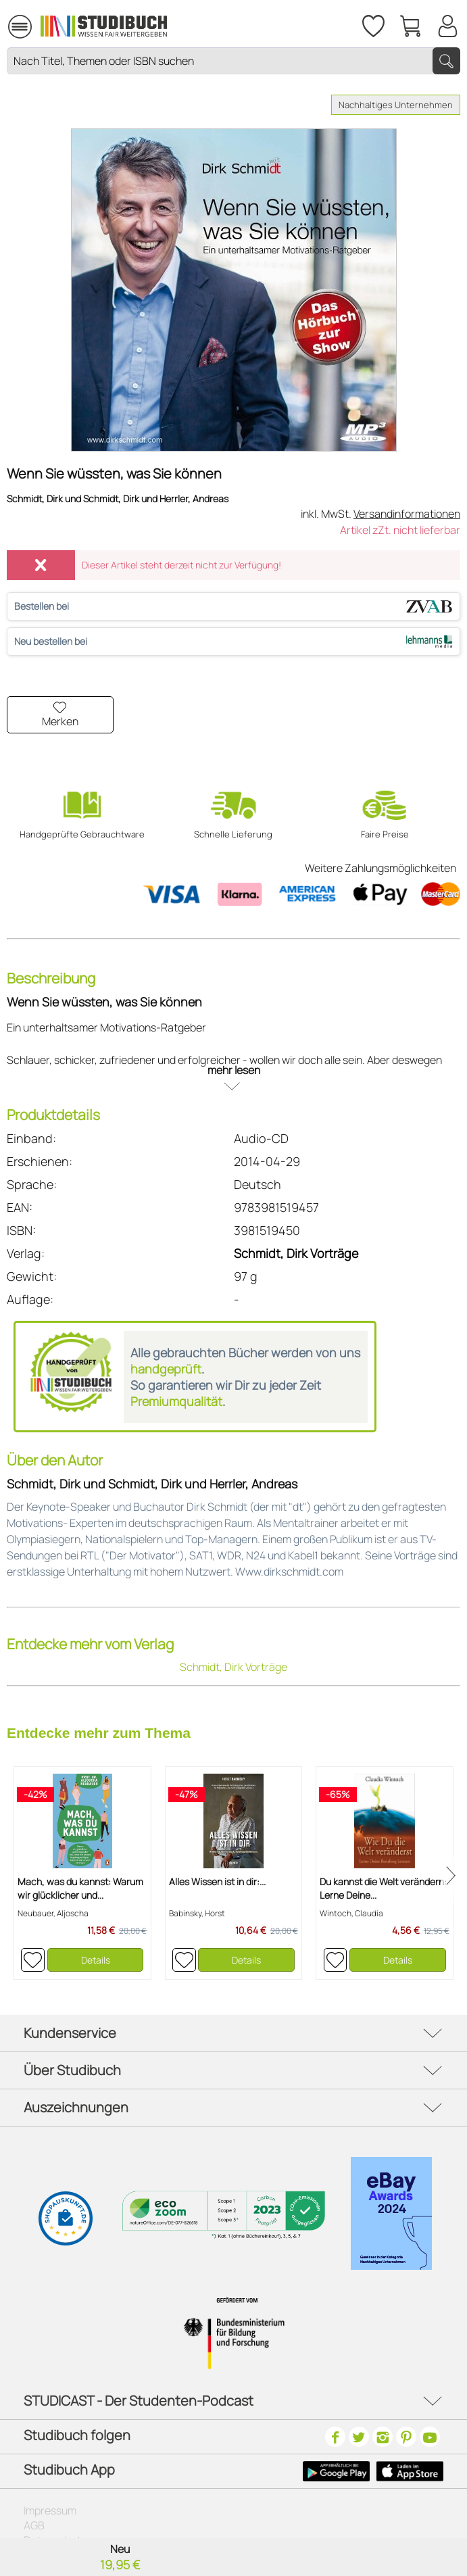 This screenshot has width=467, height=2576. I want to click on [Instagram], so click(382, 2437).